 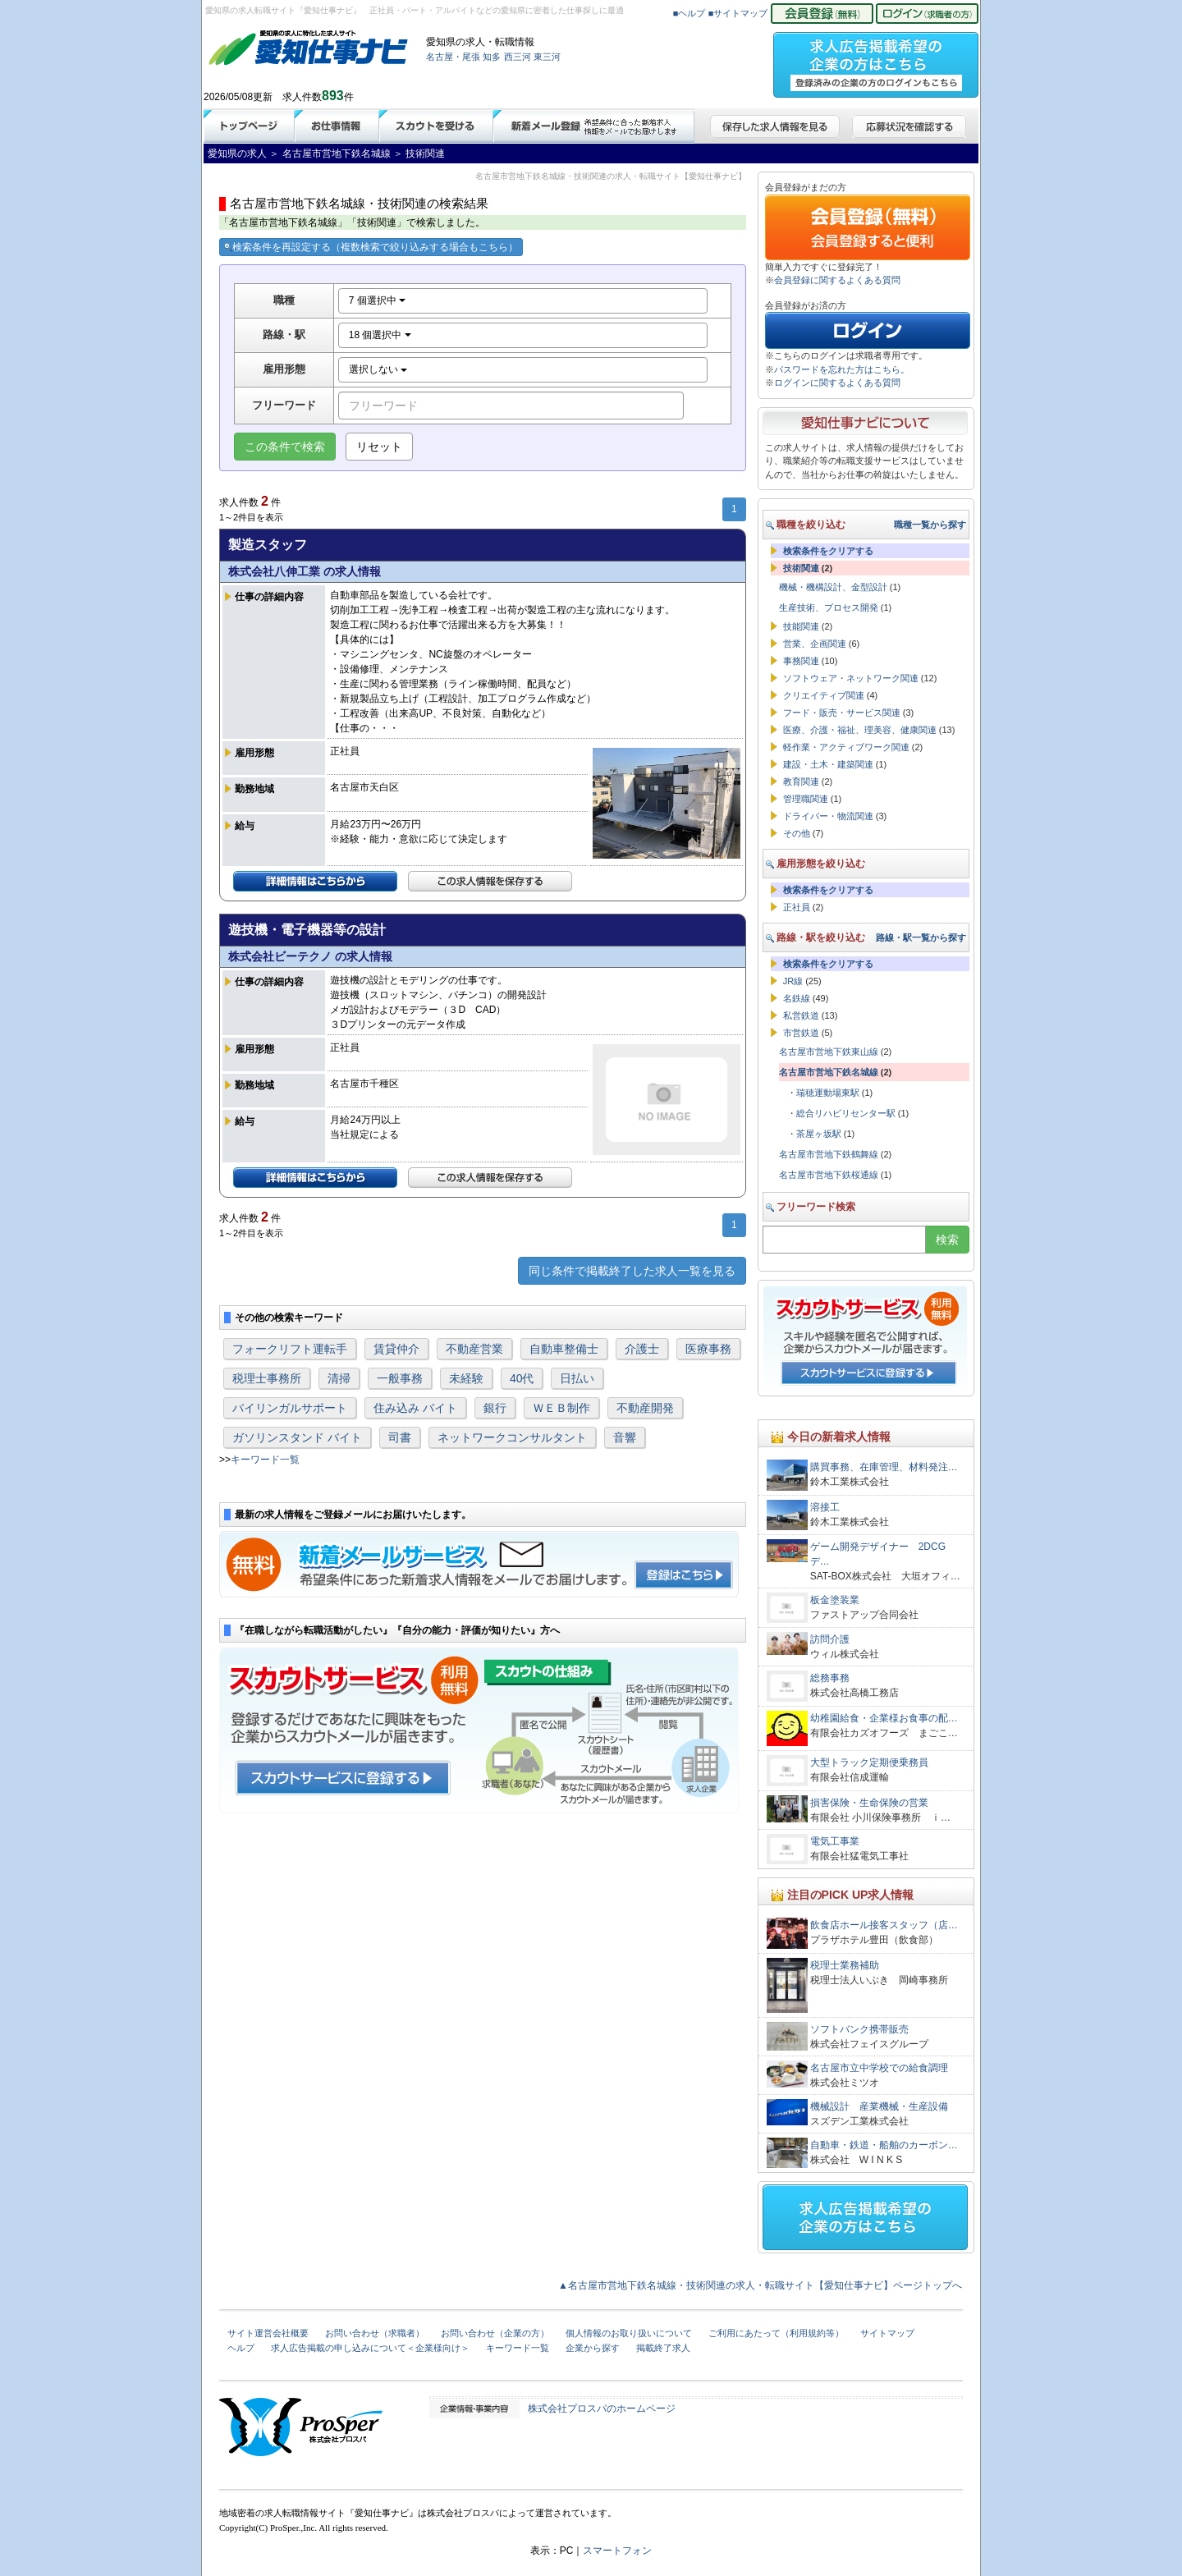 What do you see at coordinates (884, 2145) in the screenshot?
I see `自動車・鉄道・船舶のカーボン…` at bounding box center [884, 2145].